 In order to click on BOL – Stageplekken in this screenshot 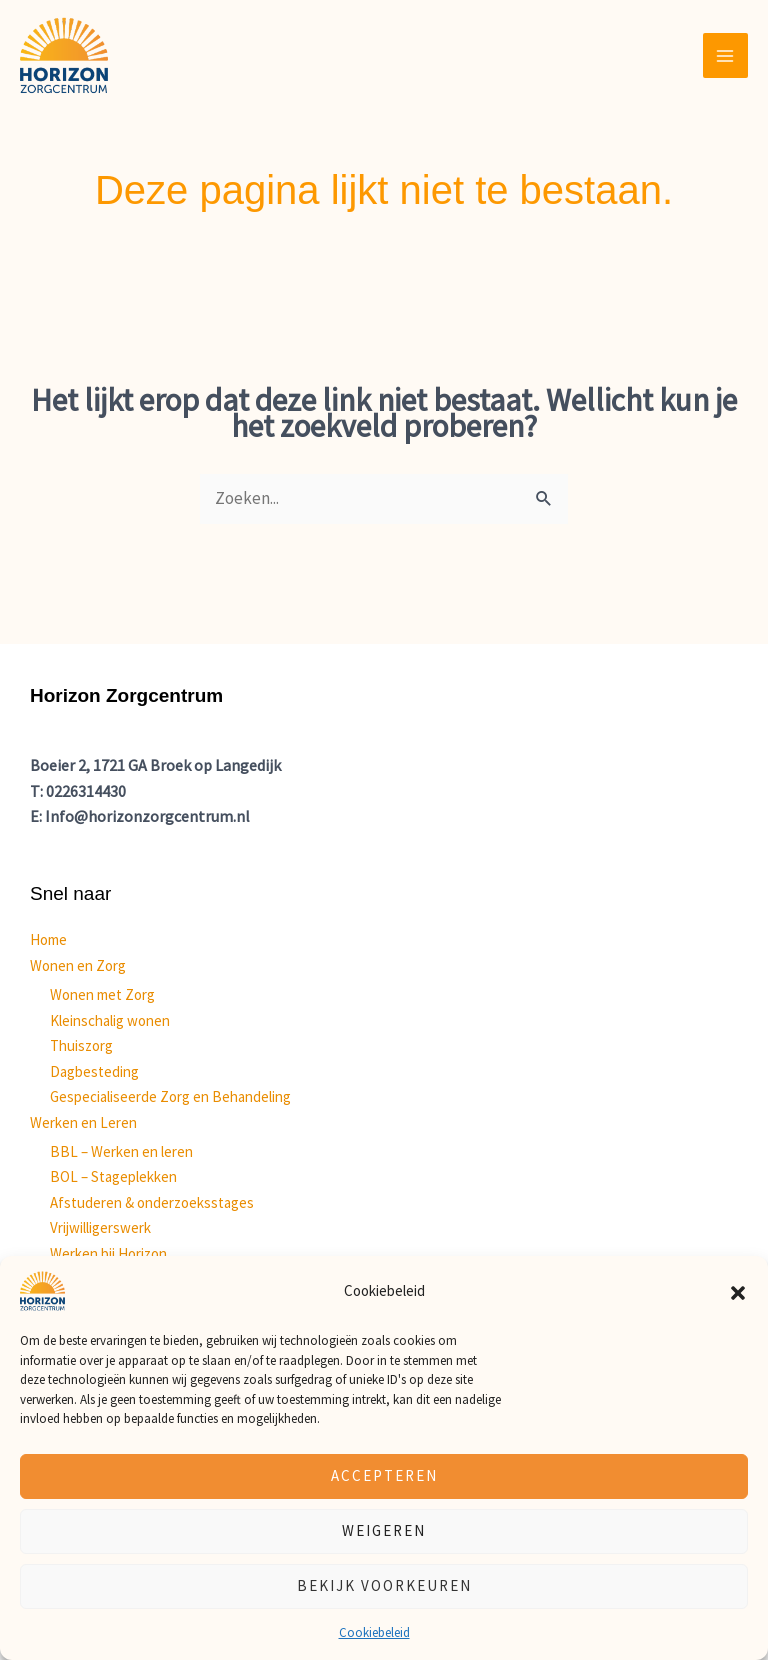, I will do `click(113, 1176)`.